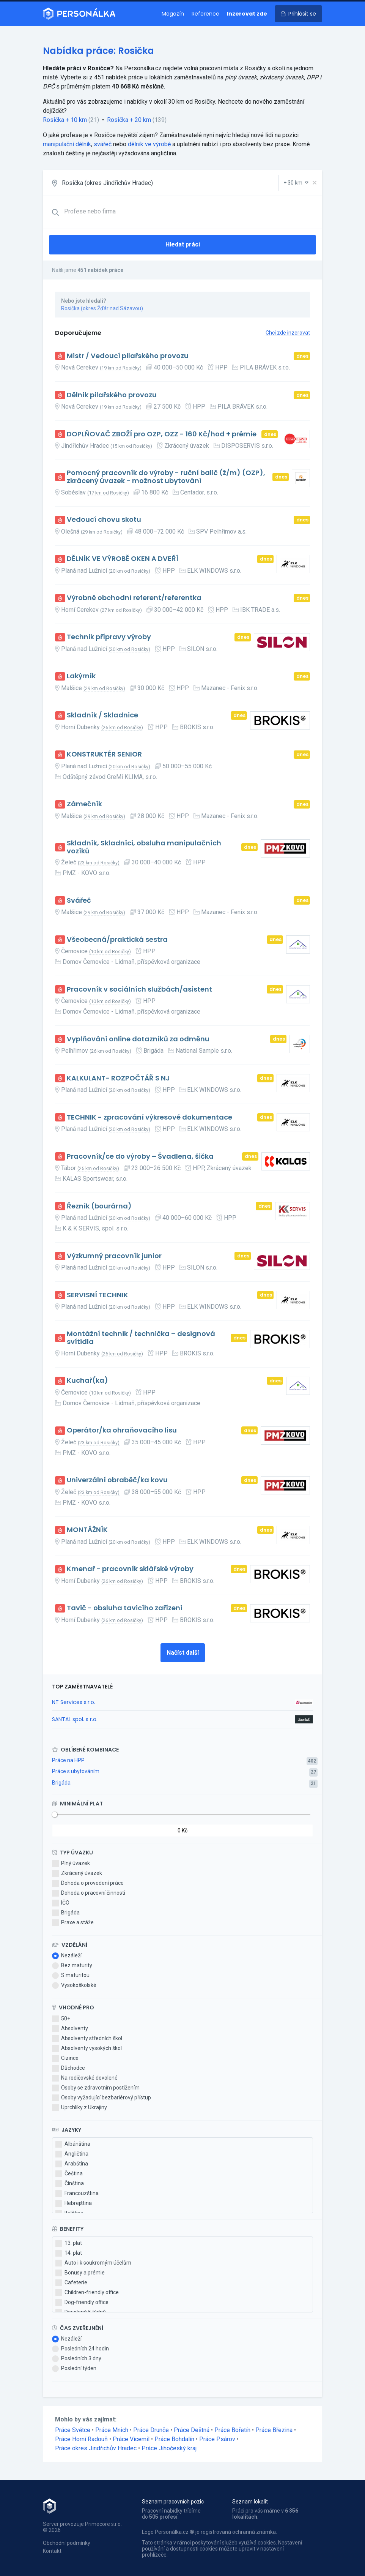  What do you see at coordinates (205, 13) in the screenshot?
I see `Reference` at bounding box center [205, 13].